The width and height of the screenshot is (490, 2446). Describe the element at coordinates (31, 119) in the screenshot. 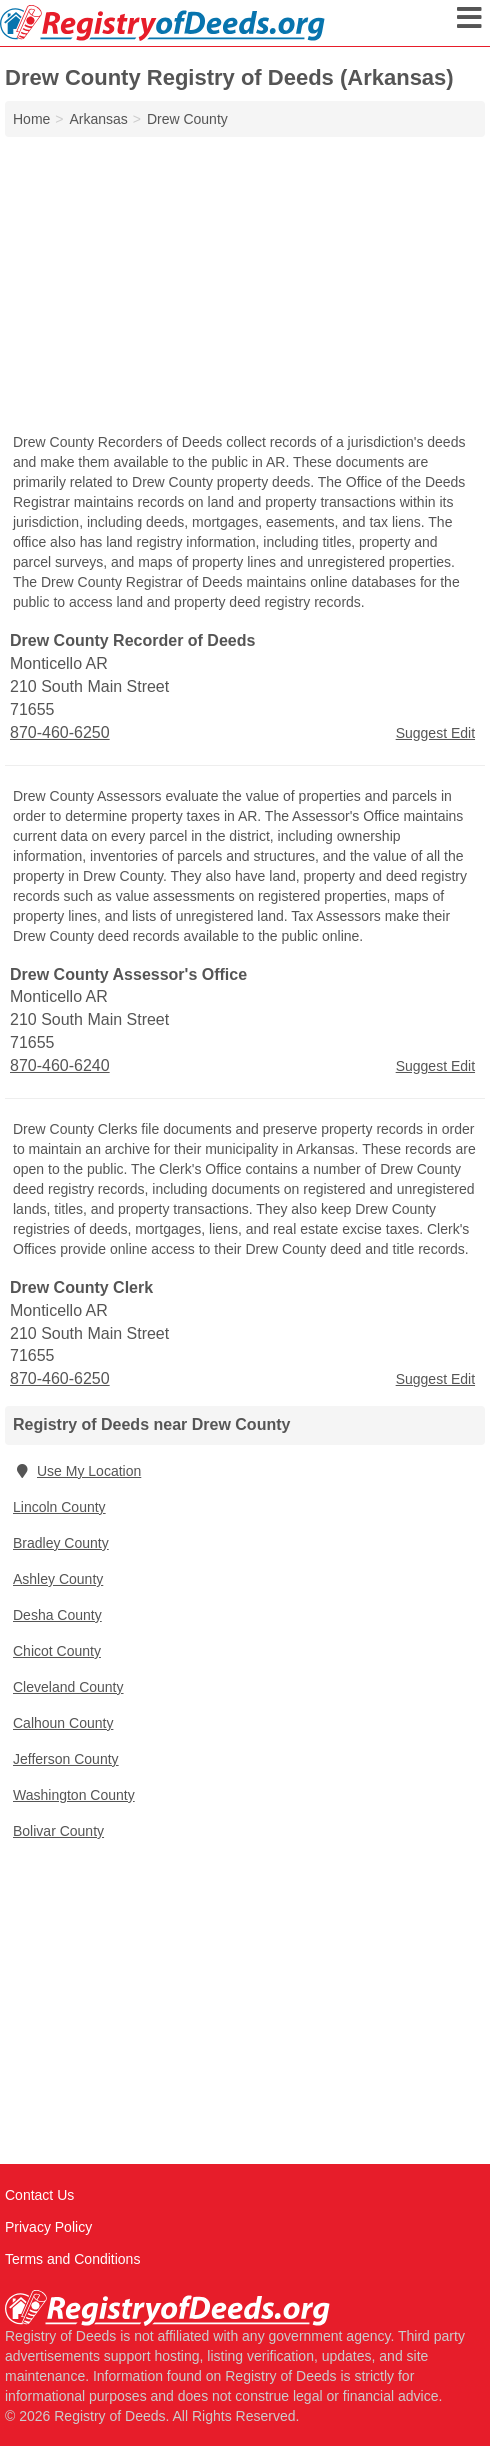

I see `Home` at that location.